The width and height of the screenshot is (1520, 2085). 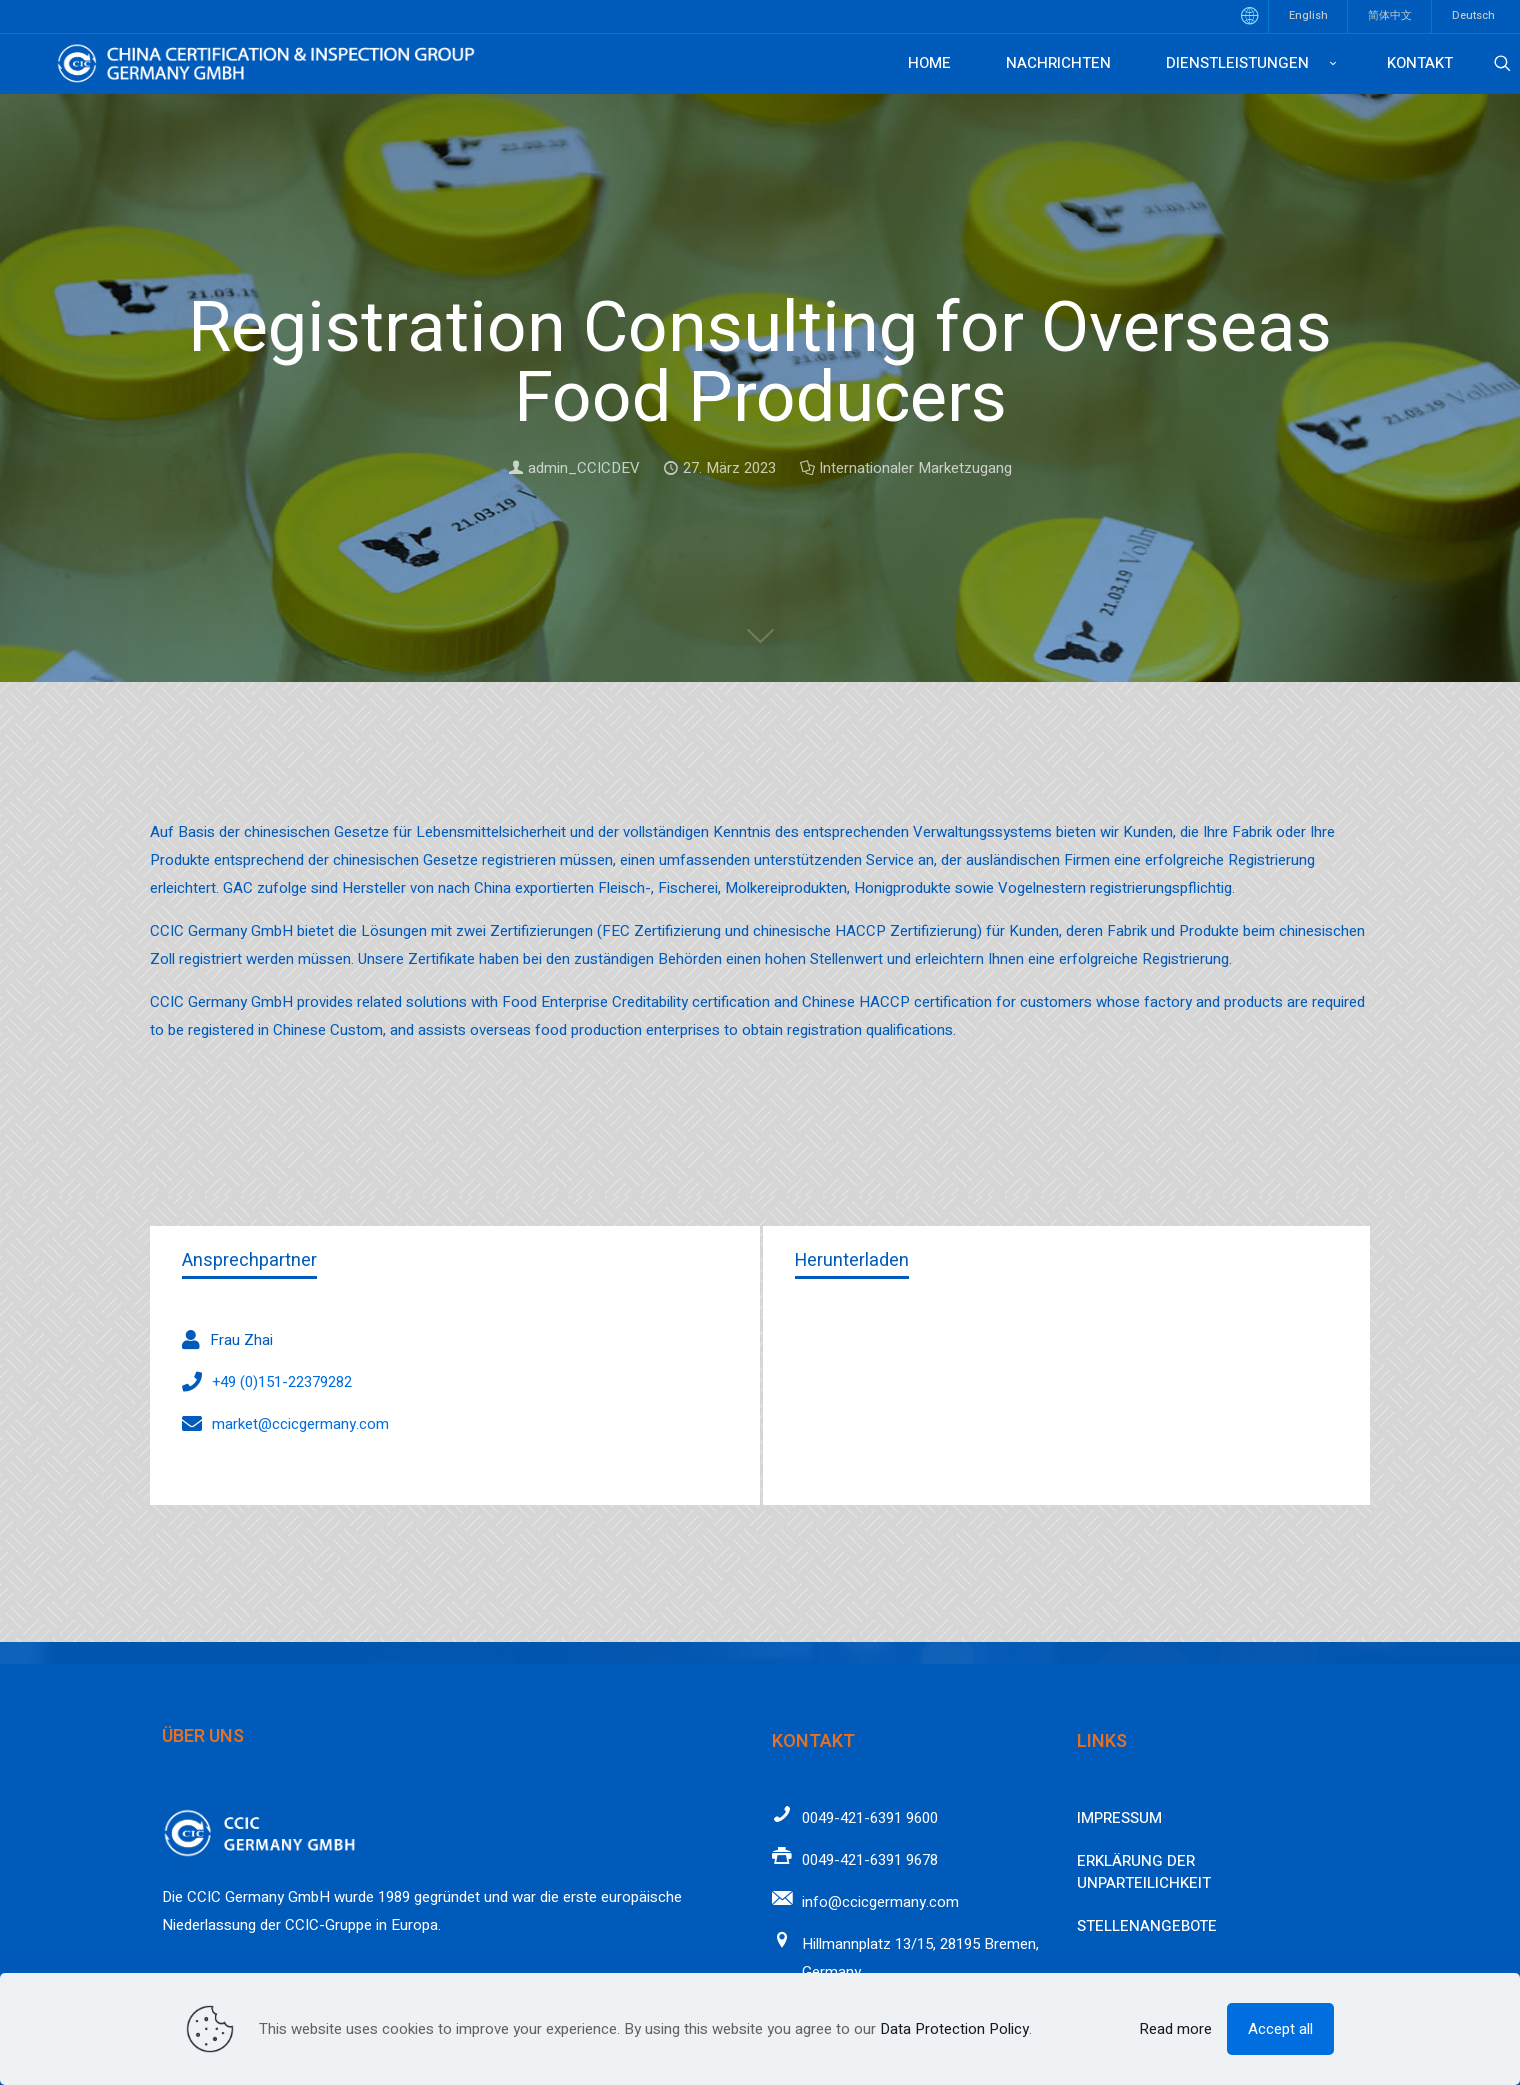 I want to click on market@ccicgermany.com, so click(x=300, y=1424).